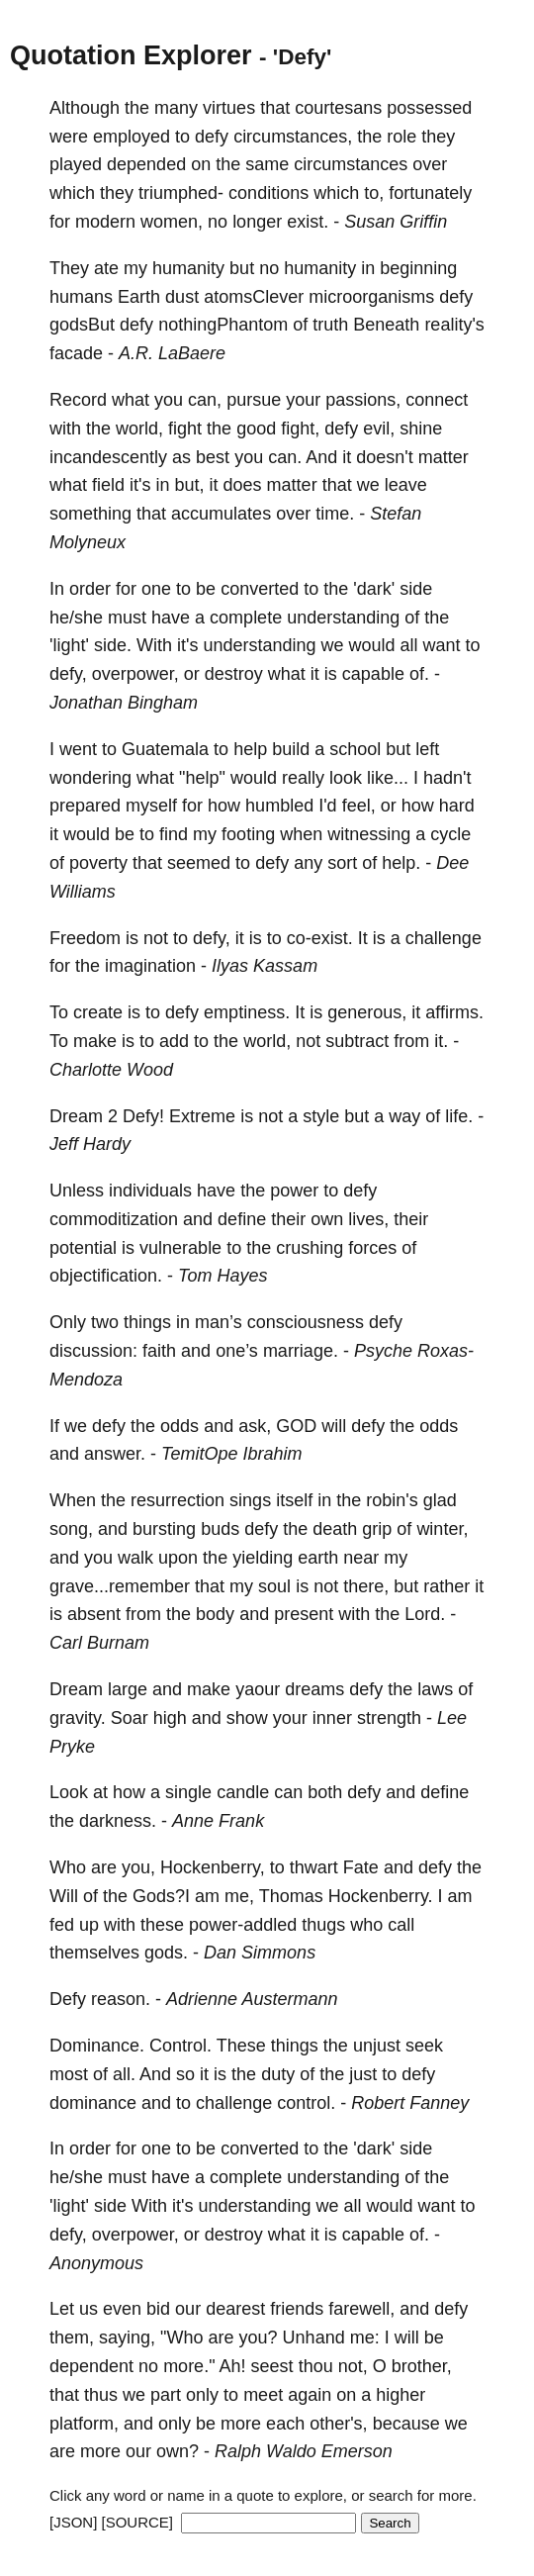 Image resolution: width=534 pixels, height=2576 pixels. I want to click on life., so click(459, 1116).